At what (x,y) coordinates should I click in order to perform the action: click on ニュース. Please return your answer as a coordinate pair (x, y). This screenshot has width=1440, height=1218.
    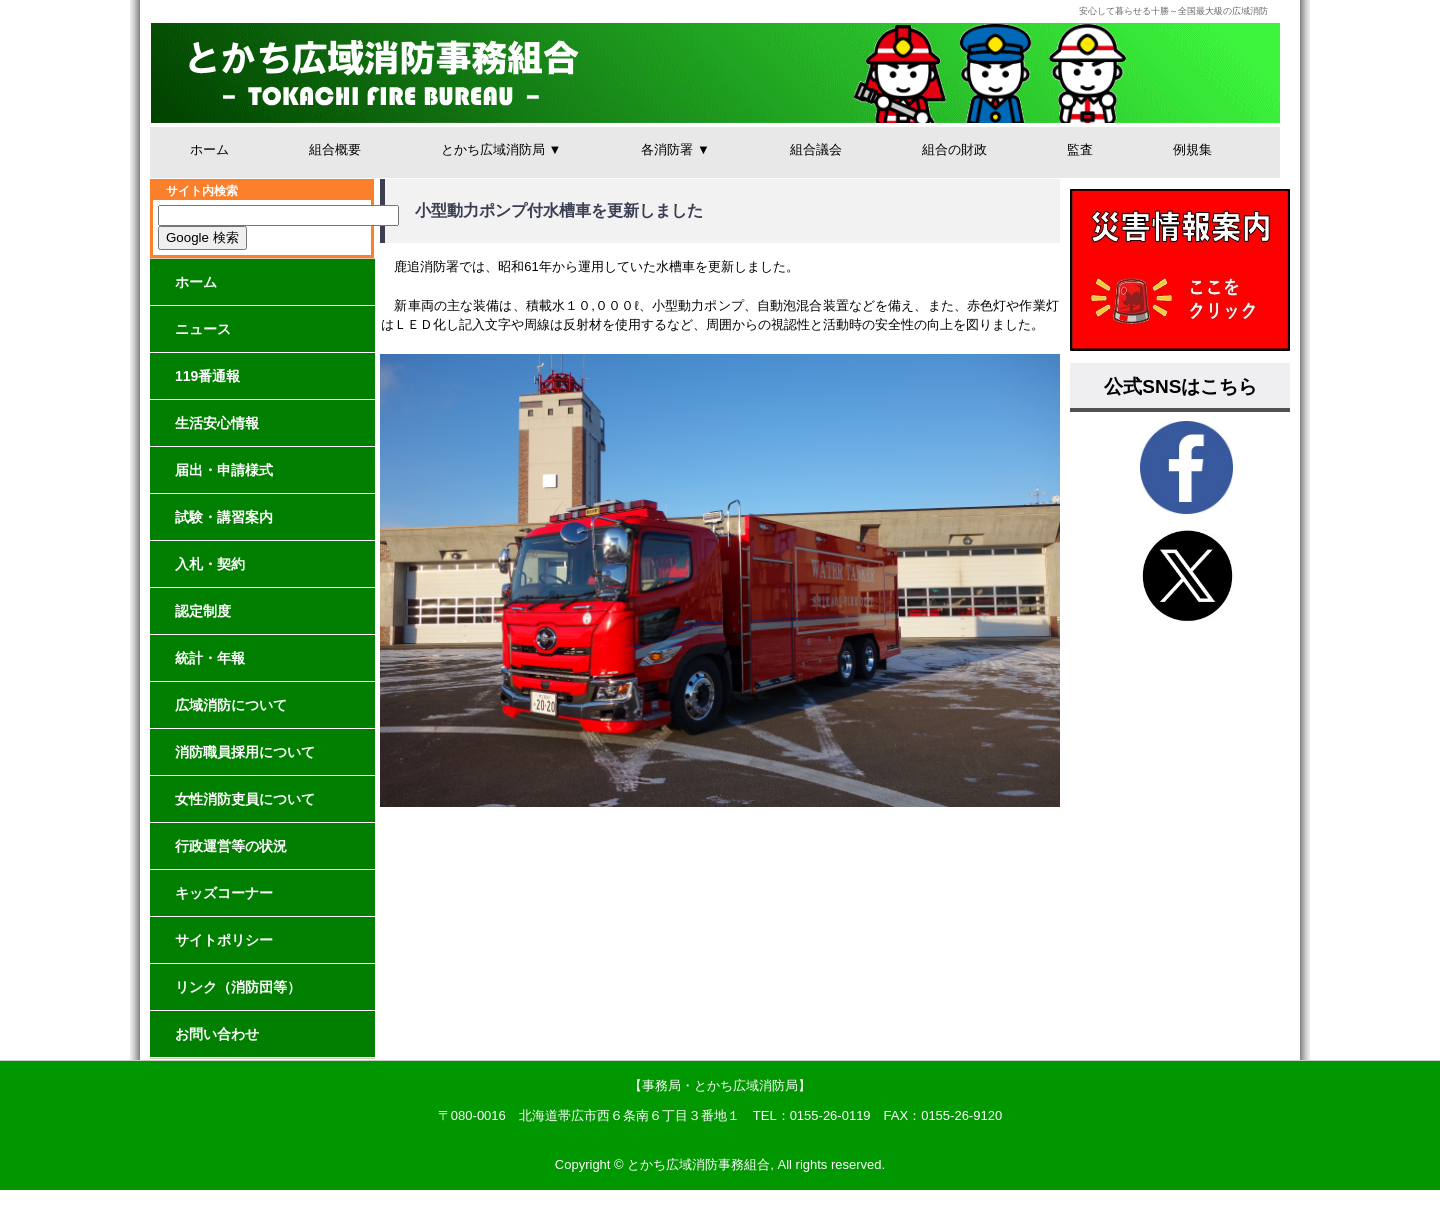
    Looking at the image, I should click on (203, 329).